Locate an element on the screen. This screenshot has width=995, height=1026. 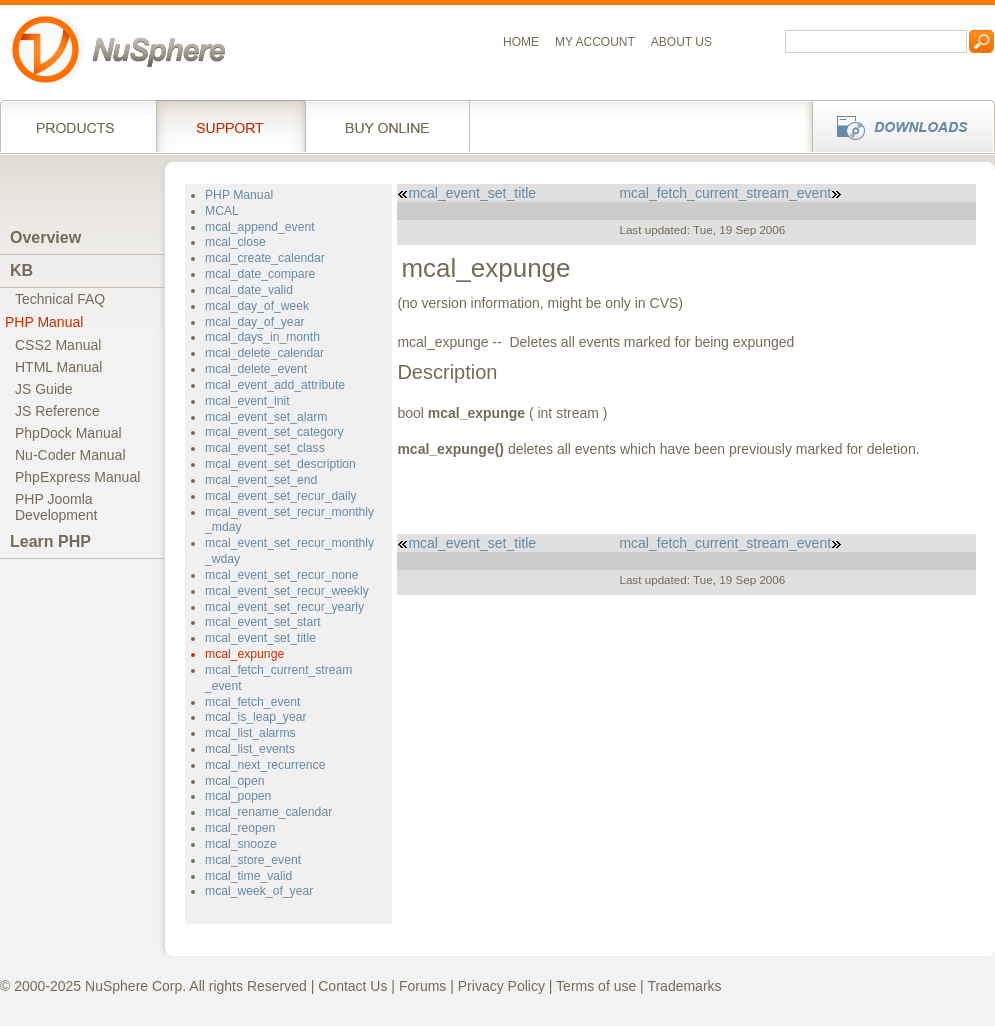
mcal_time_valid is located at coordinates (248, 876).